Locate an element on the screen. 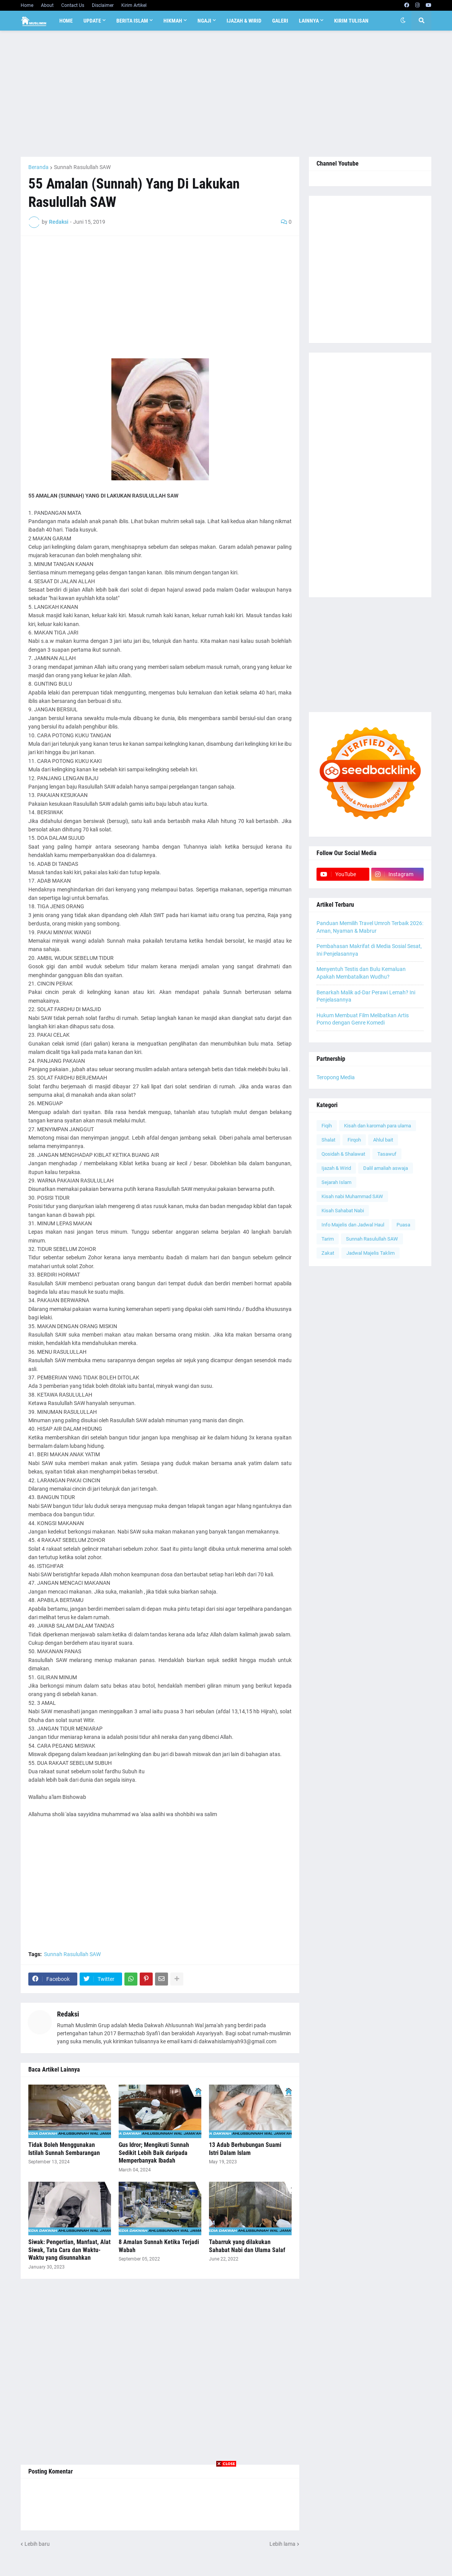 The image size is (452, 2576). [button] is located at coordinates (403, 21).